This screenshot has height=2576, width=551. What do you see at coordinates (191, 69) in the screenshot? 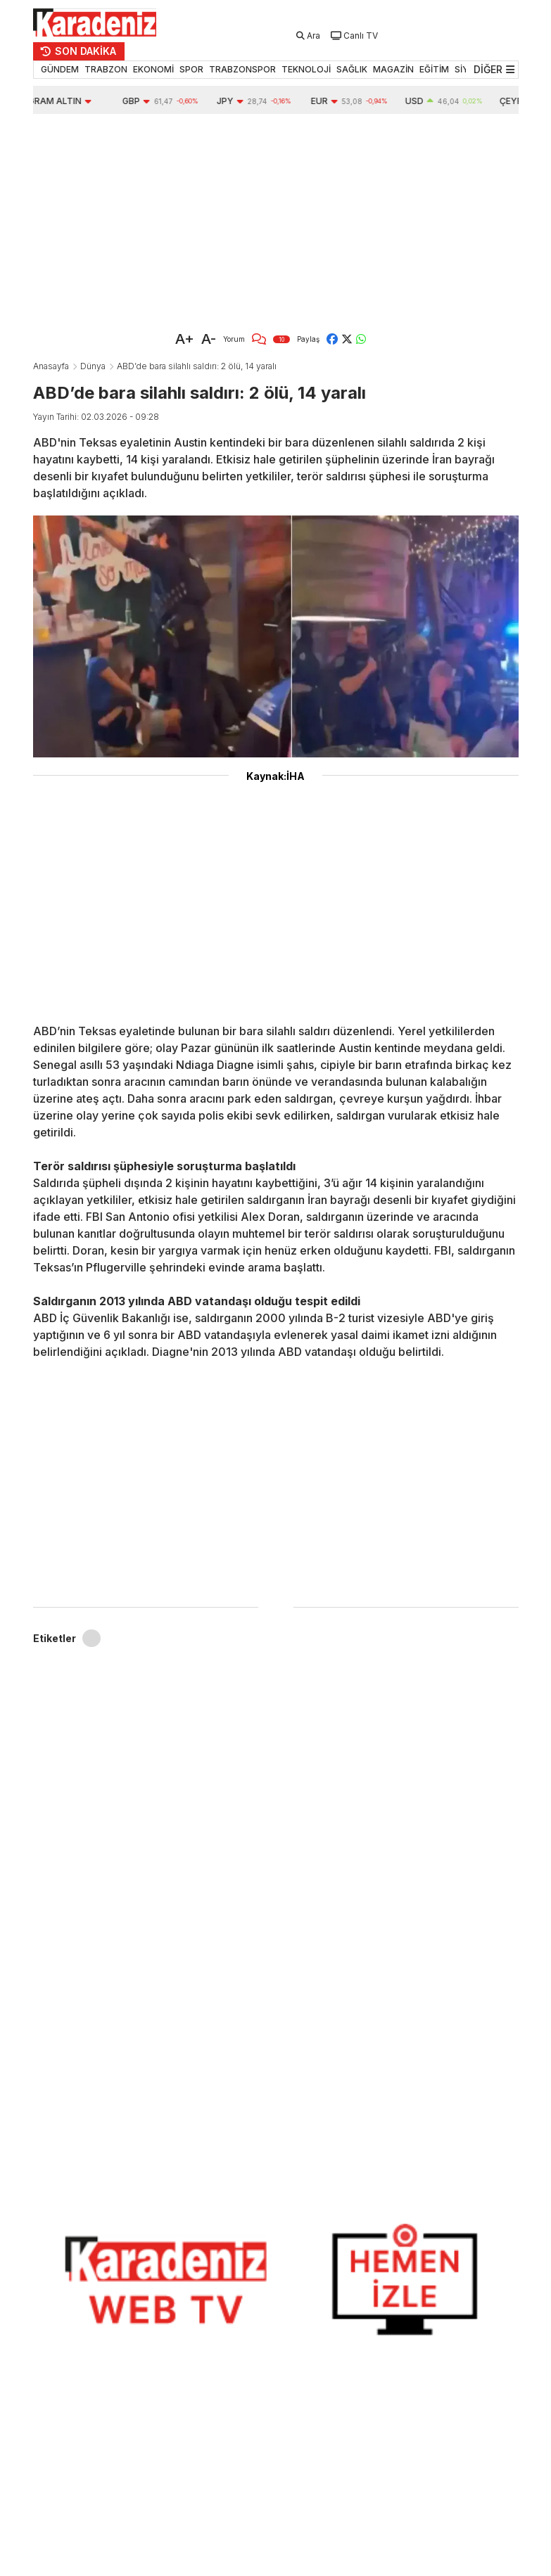
I see `SPOR` at bounding box center [191, 69].